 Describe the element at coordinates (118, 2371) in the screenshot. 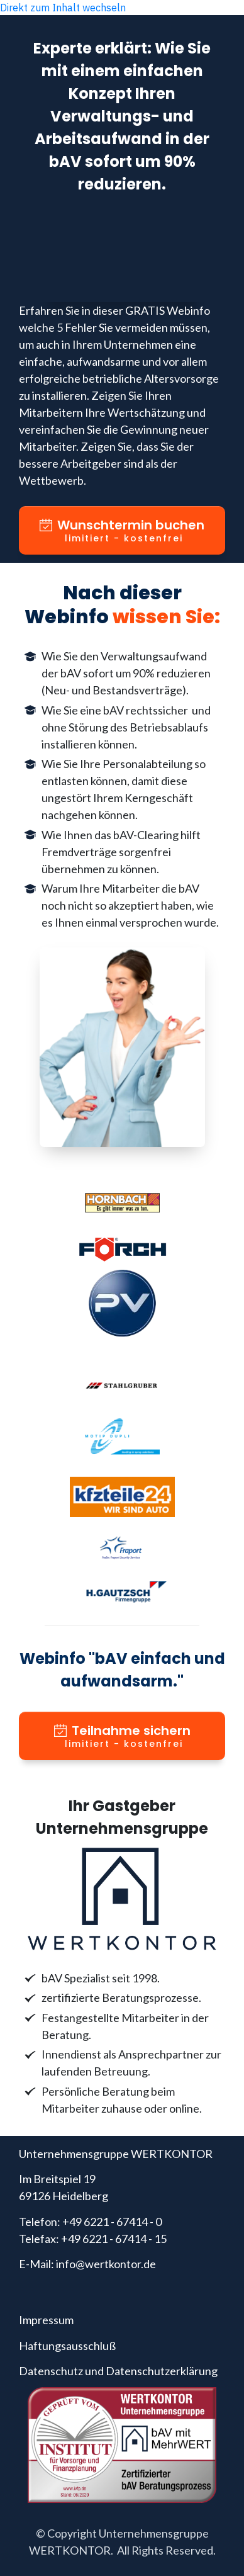

I see `Datenschutz und Datenschutzerklärung` at that location.